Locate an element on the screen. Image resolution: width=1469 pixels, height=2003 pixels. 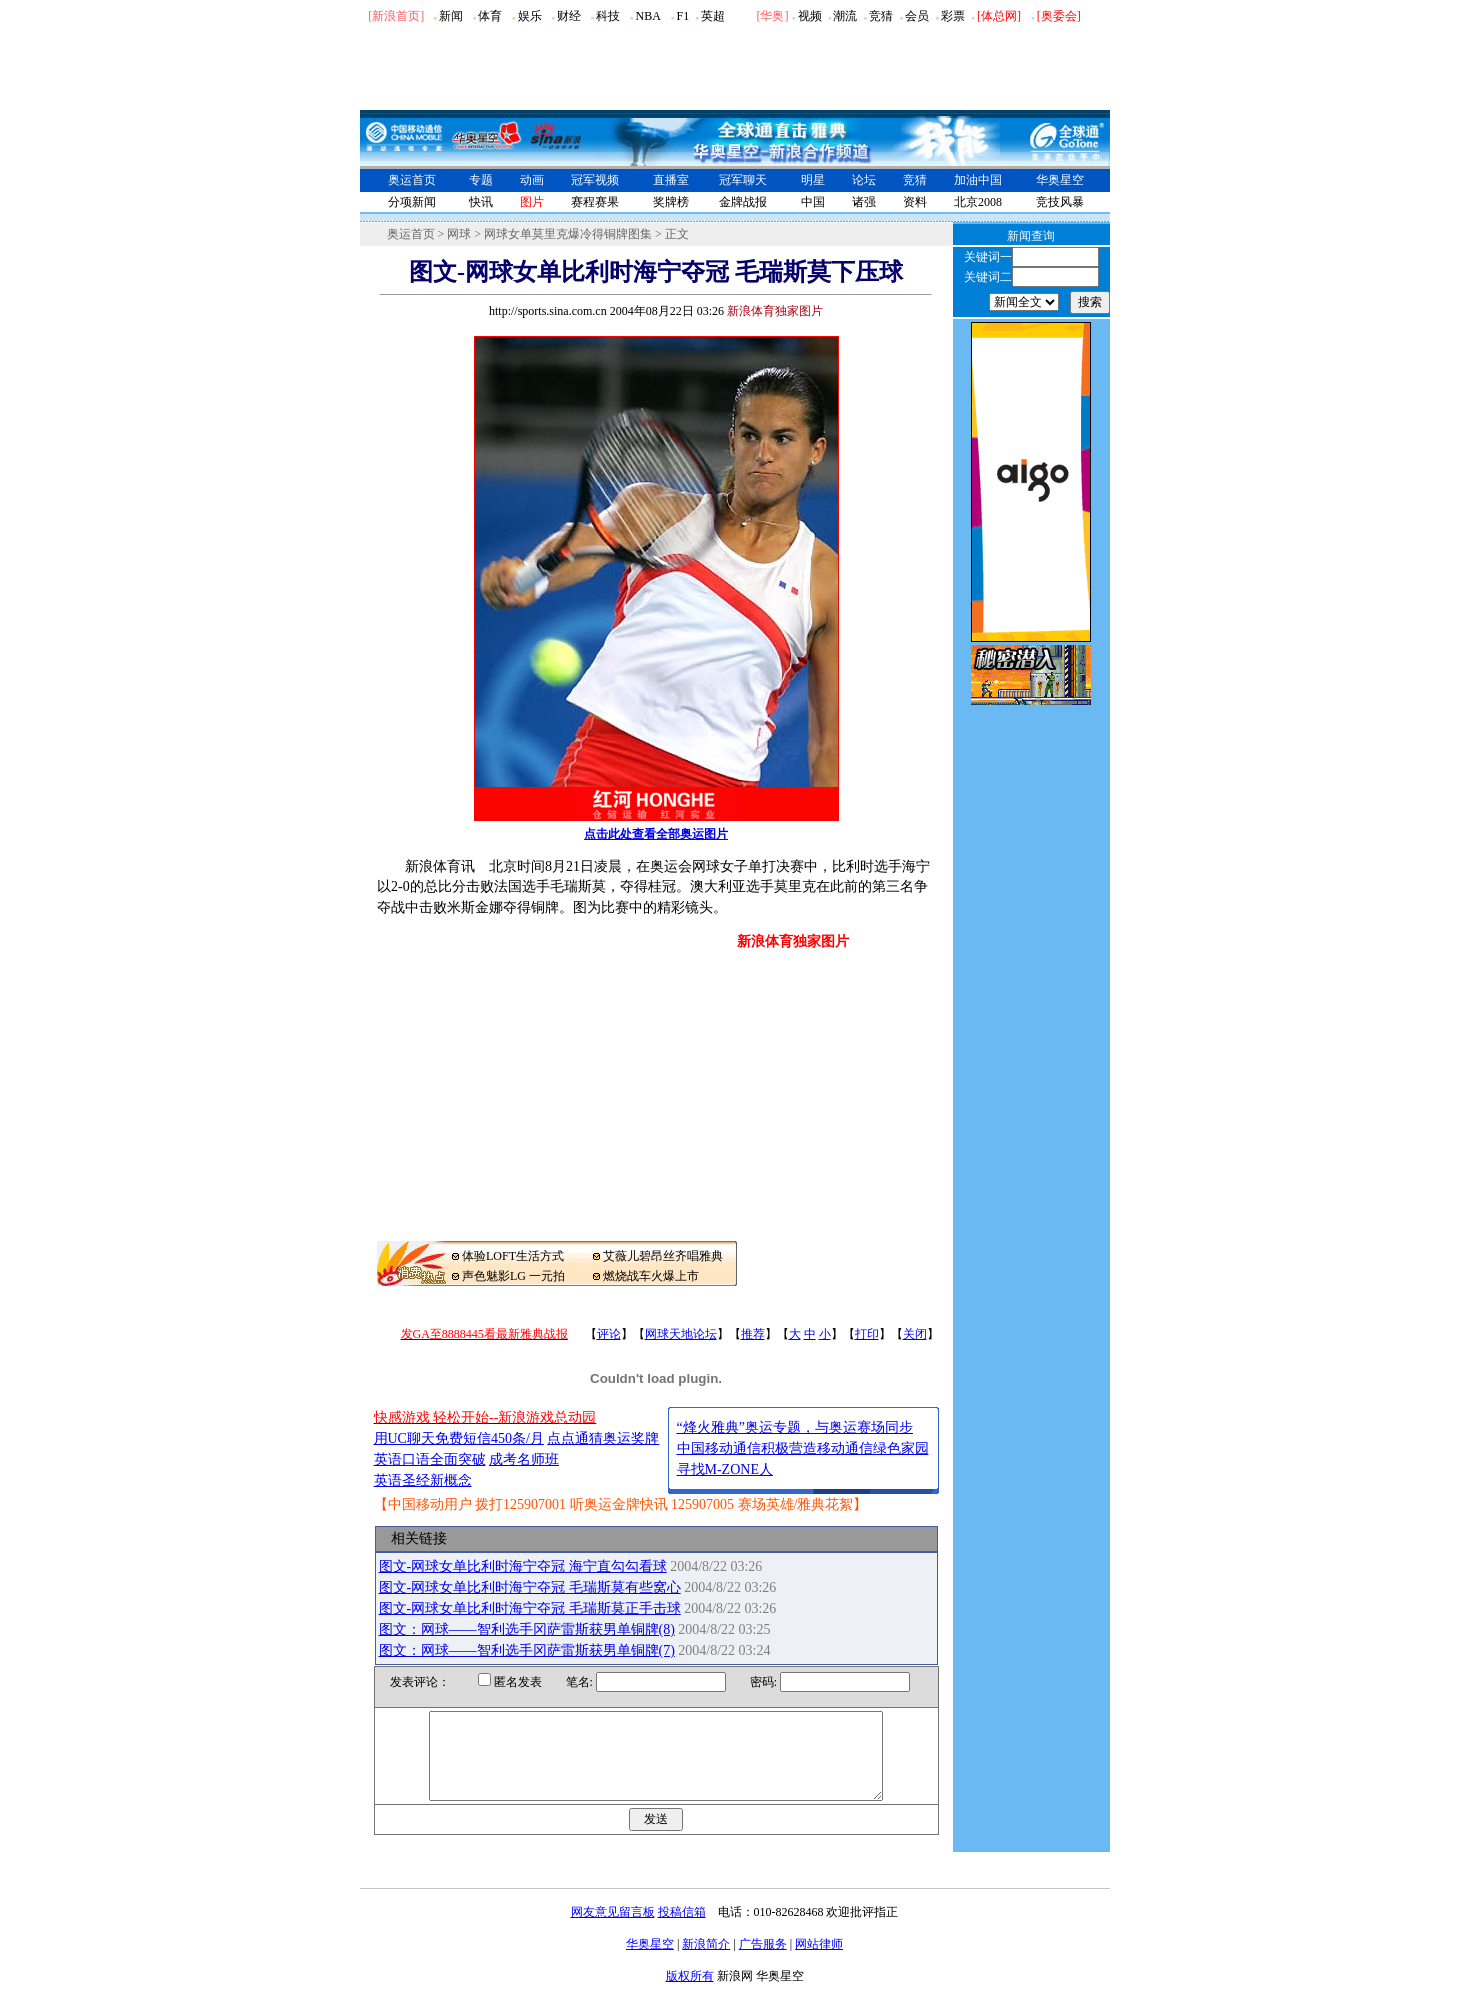
点击此处查看全部奥运图片 is located at coordinates (656, 834).